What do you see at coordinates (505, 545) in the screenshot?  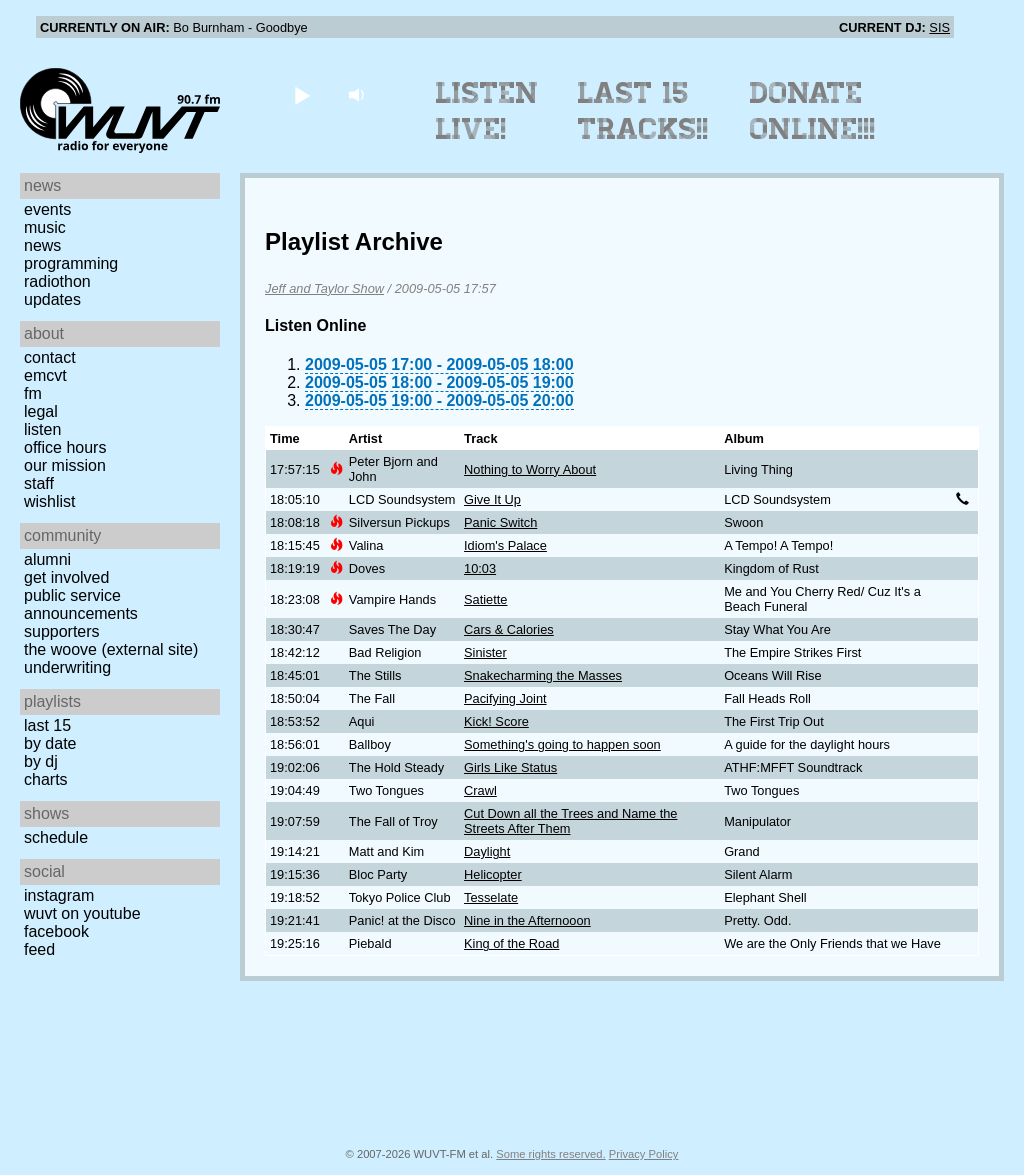 I see `Idiom's Palace` at bounding box center [505, 545].